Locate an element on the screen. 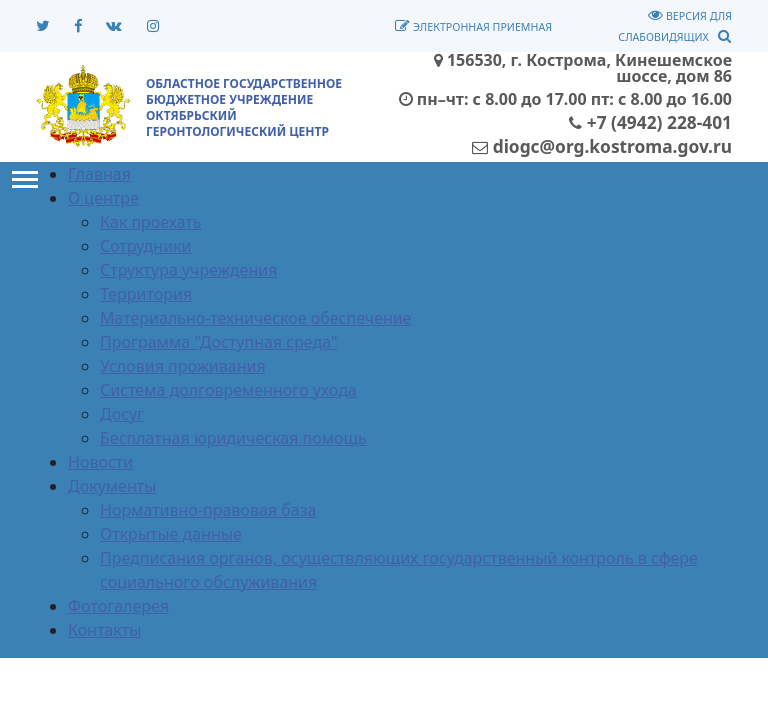 The height and width of the screenshot is (720, 768). Материально-техническое обеспечение is located at coordinates (256, 318).